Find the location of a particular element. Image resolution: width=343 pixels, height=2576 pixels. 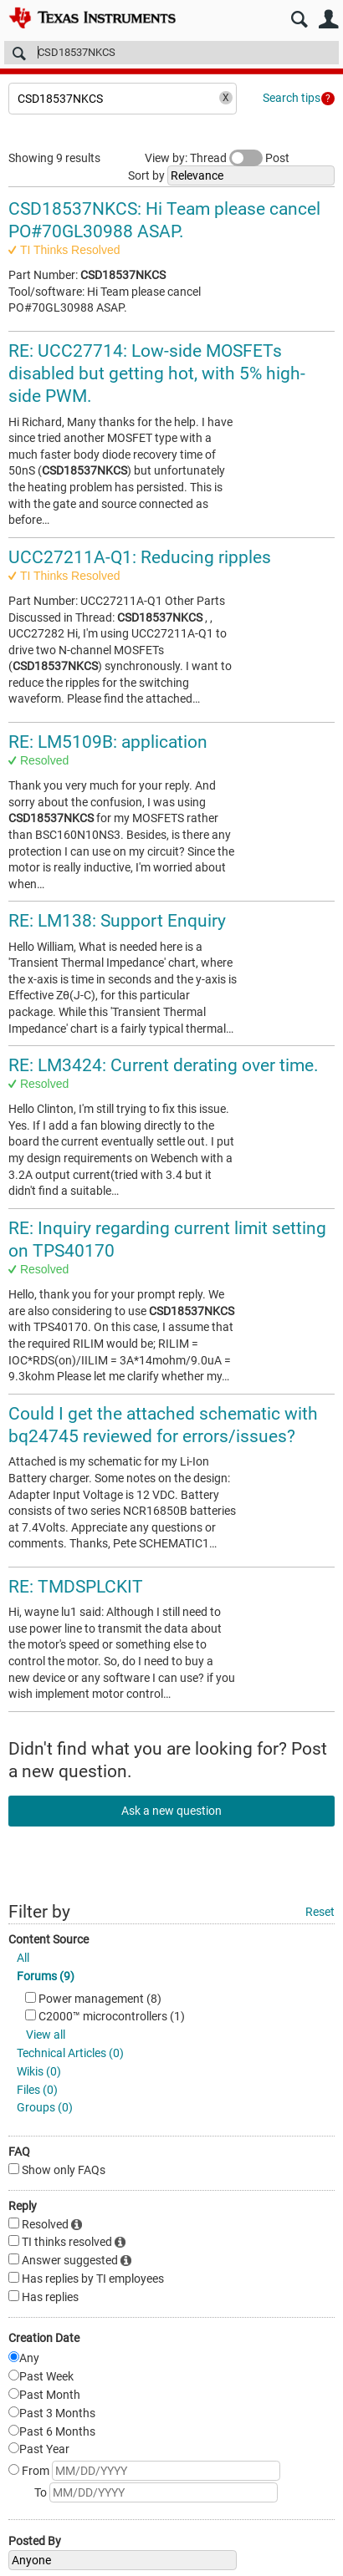

RE: LM138: Support Enquiry is located at coordinates (117, 921).